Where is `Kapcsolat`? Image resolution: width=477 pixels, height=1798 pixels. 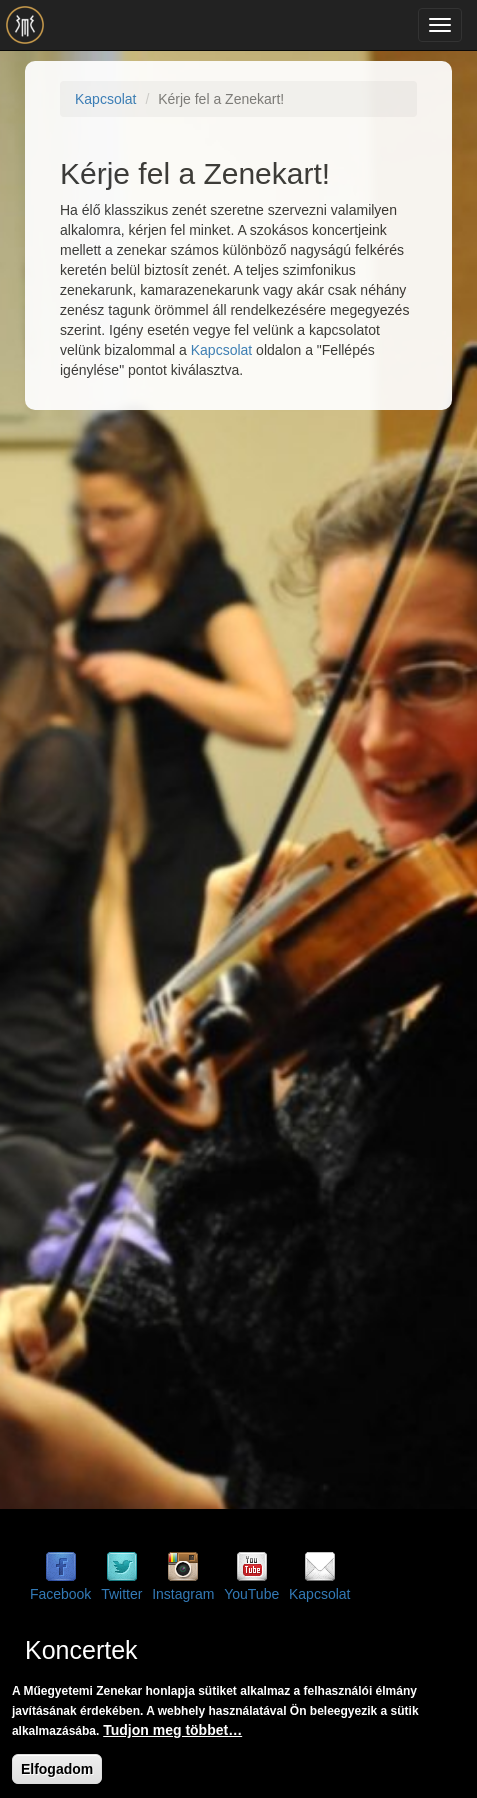 Kapcsolat is located at coordinates (105, 99).